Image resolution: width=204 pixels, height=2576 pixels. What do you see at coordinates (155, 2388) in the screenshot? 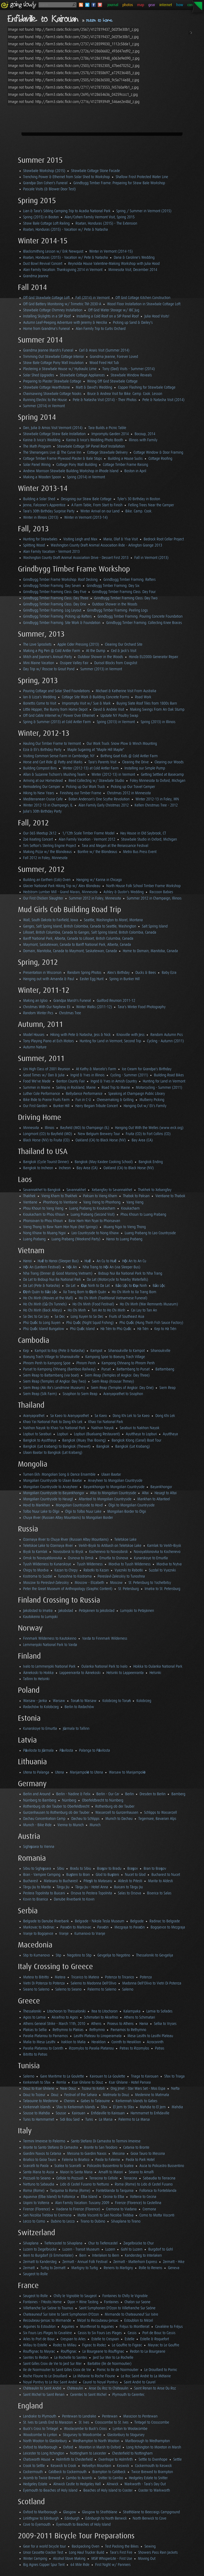
I see `Saint Renan to Anse Du Roz` at bounding box center [155, 2388].